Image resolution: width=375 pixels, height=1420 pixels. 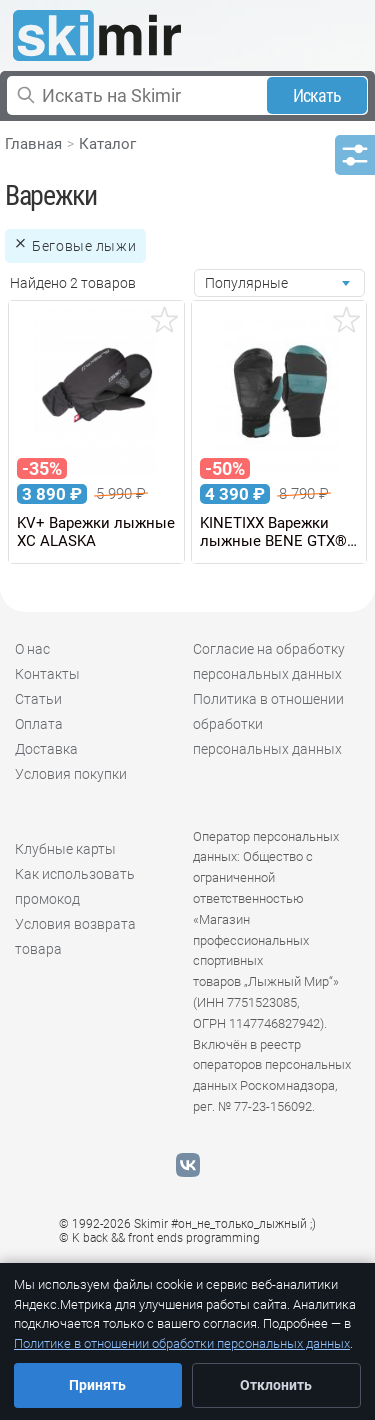 What do you see at coordinates (46, 749) in the screenshot?
I see `Доставка` at bounding box center [46, 749].